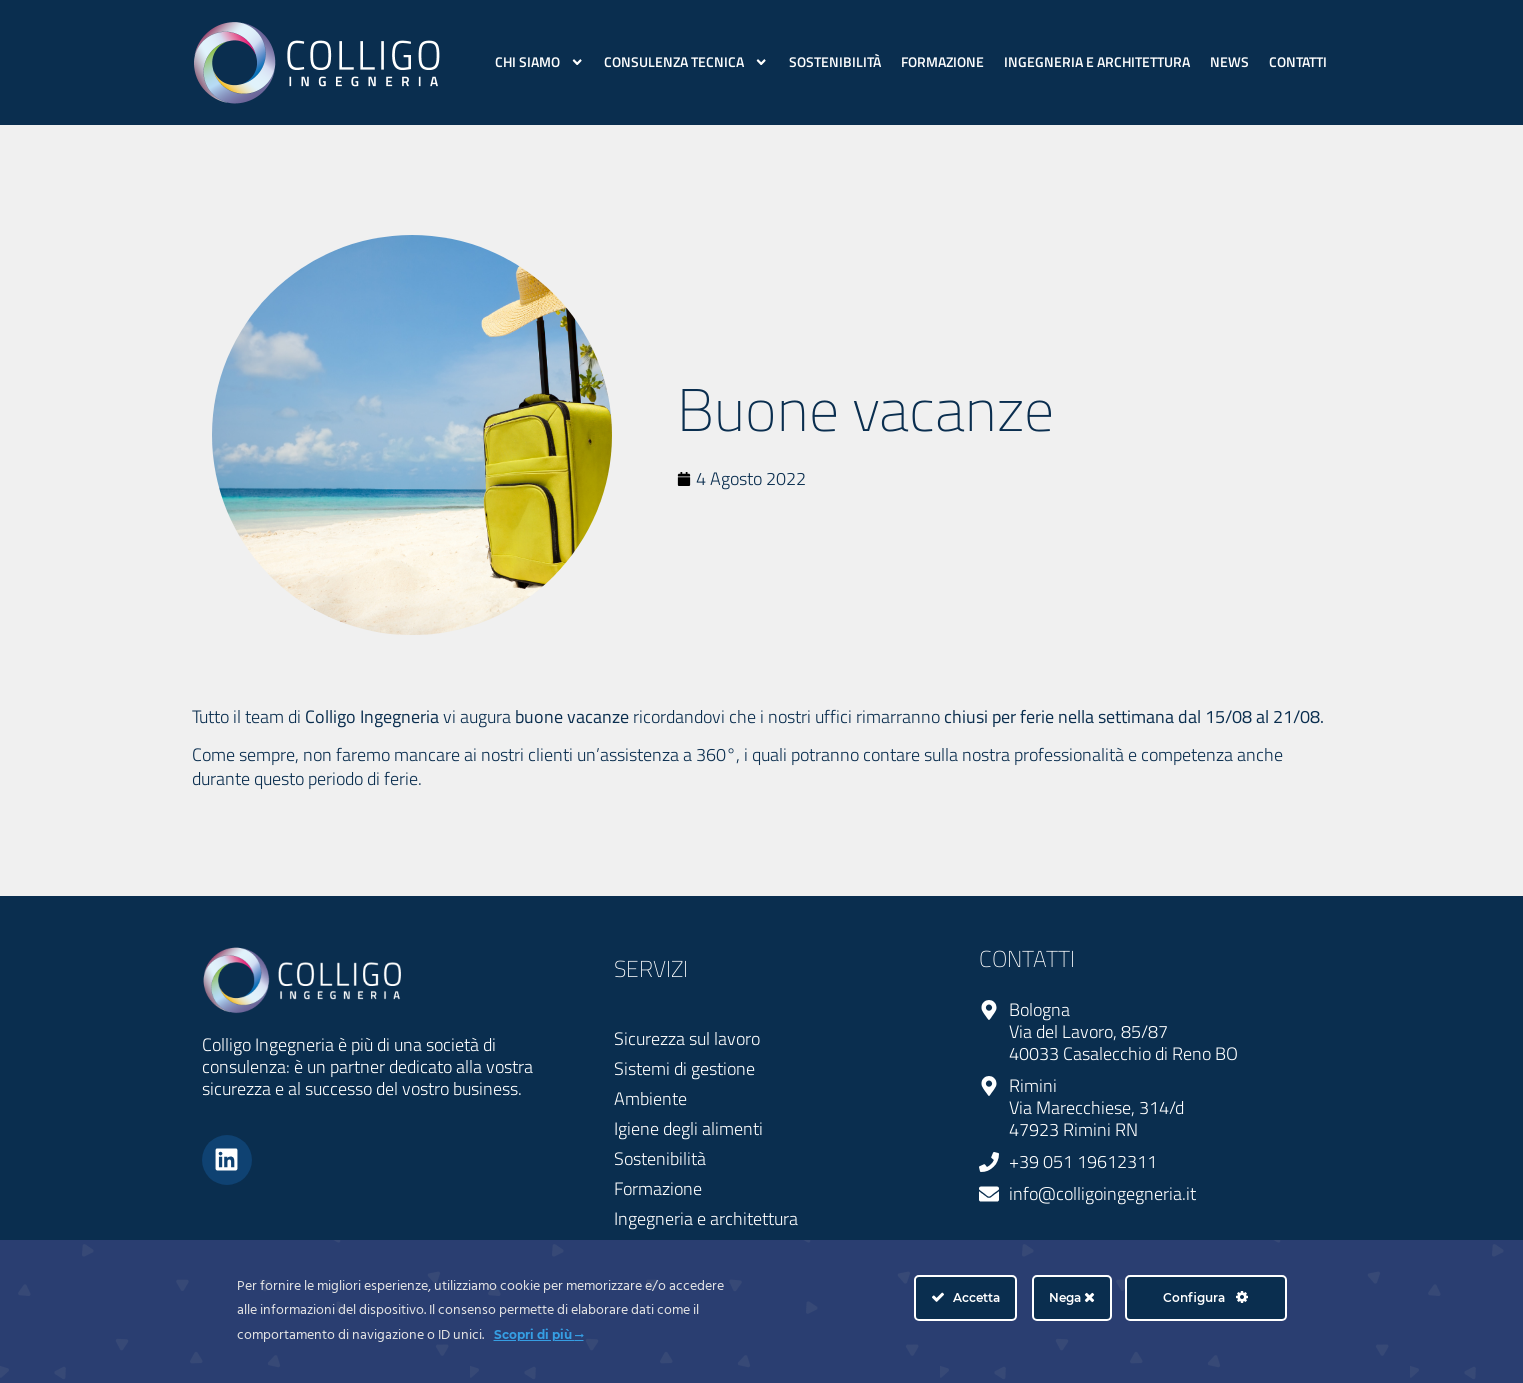 The width and height of the screenshot is (1523, 1383). What do you see at coordinates (835, 62) in the screenshot?
I see `Sostenibilità` at bounding box center [835, 62].